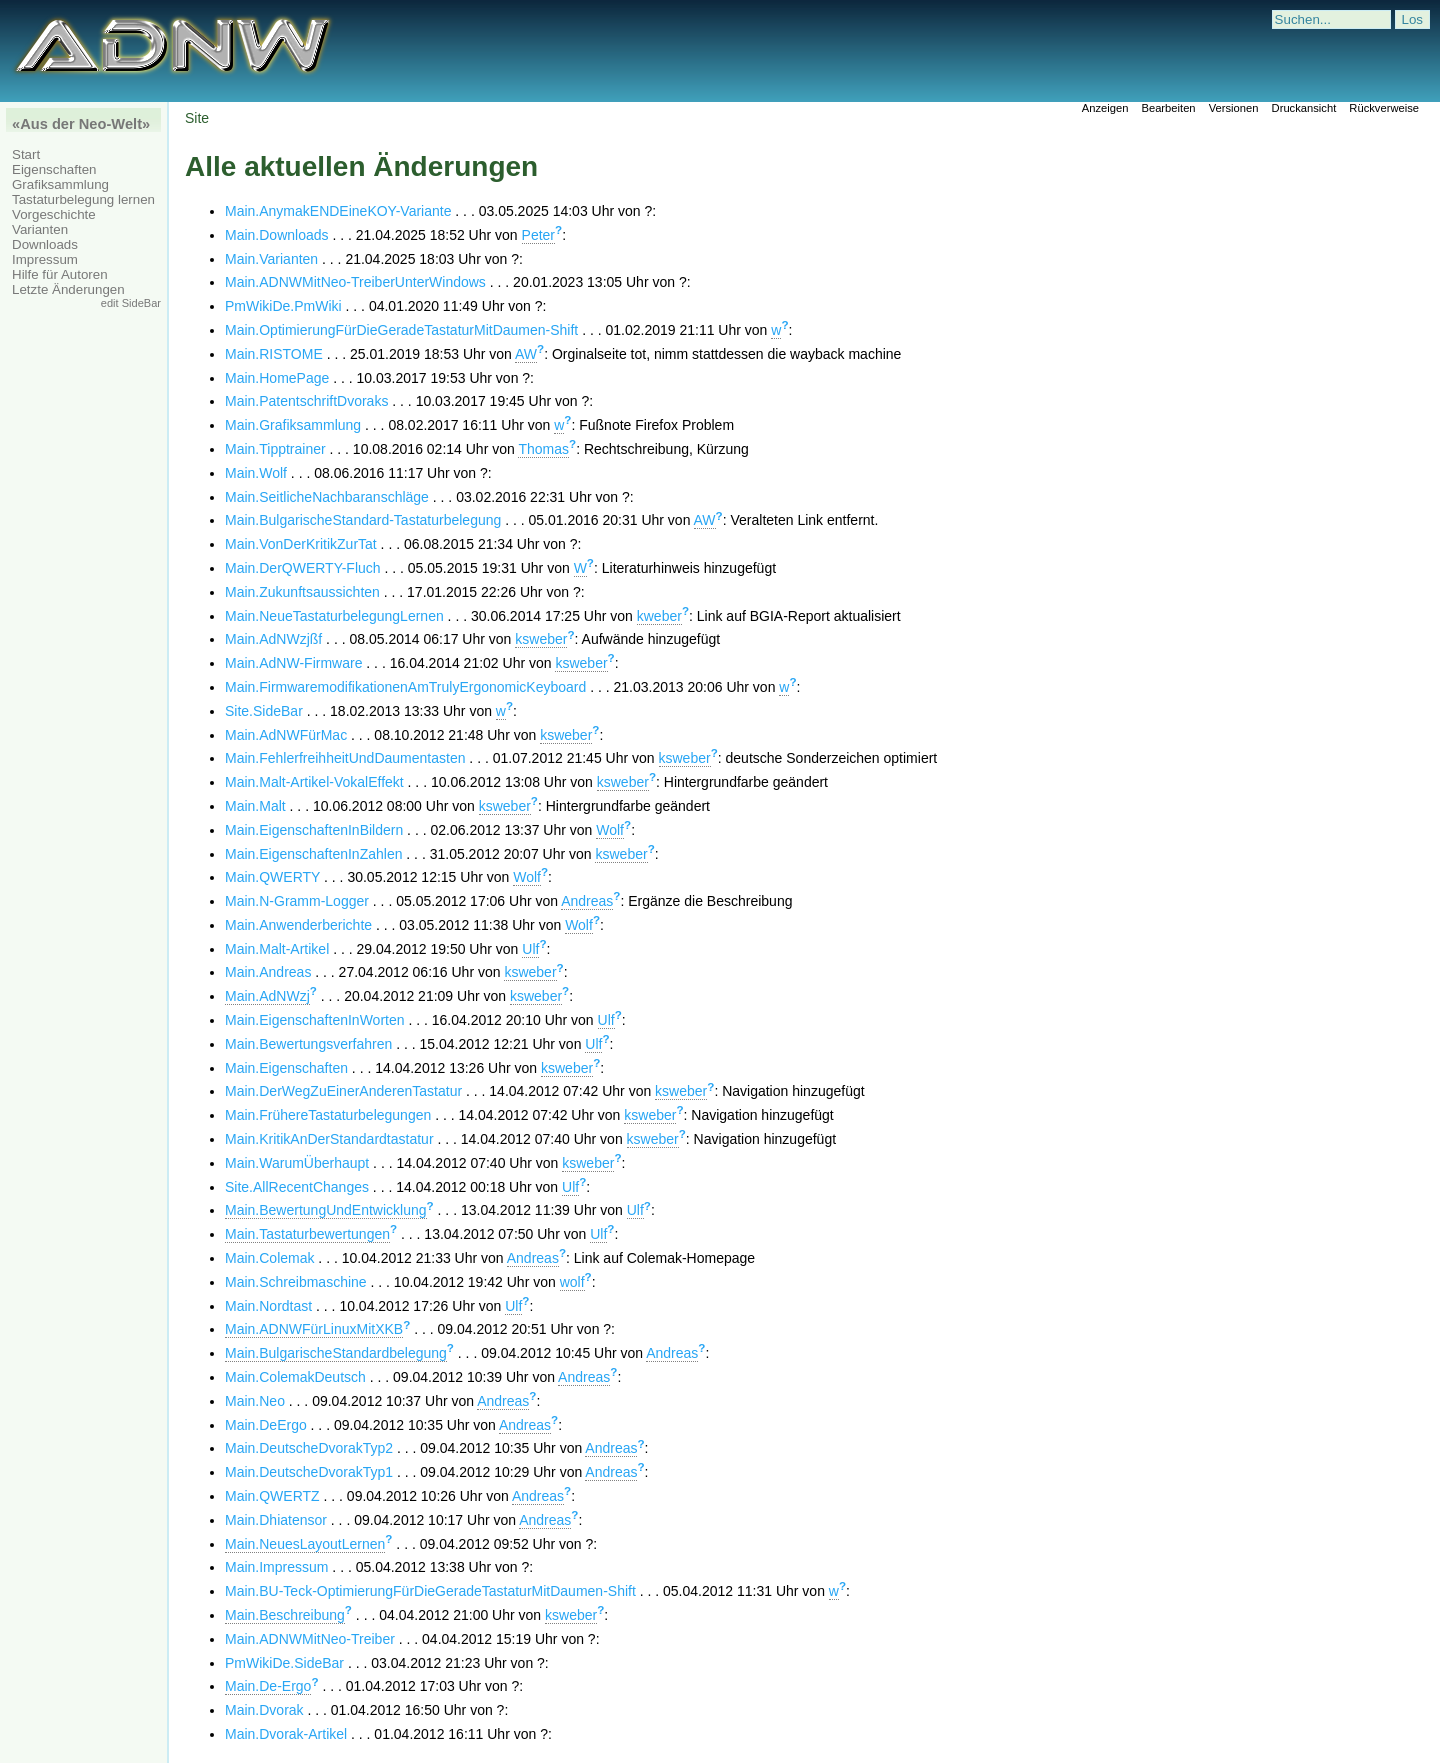 The width and height of the screenshot is (1440, 1763). I want to click on AW, so click(526, 354).